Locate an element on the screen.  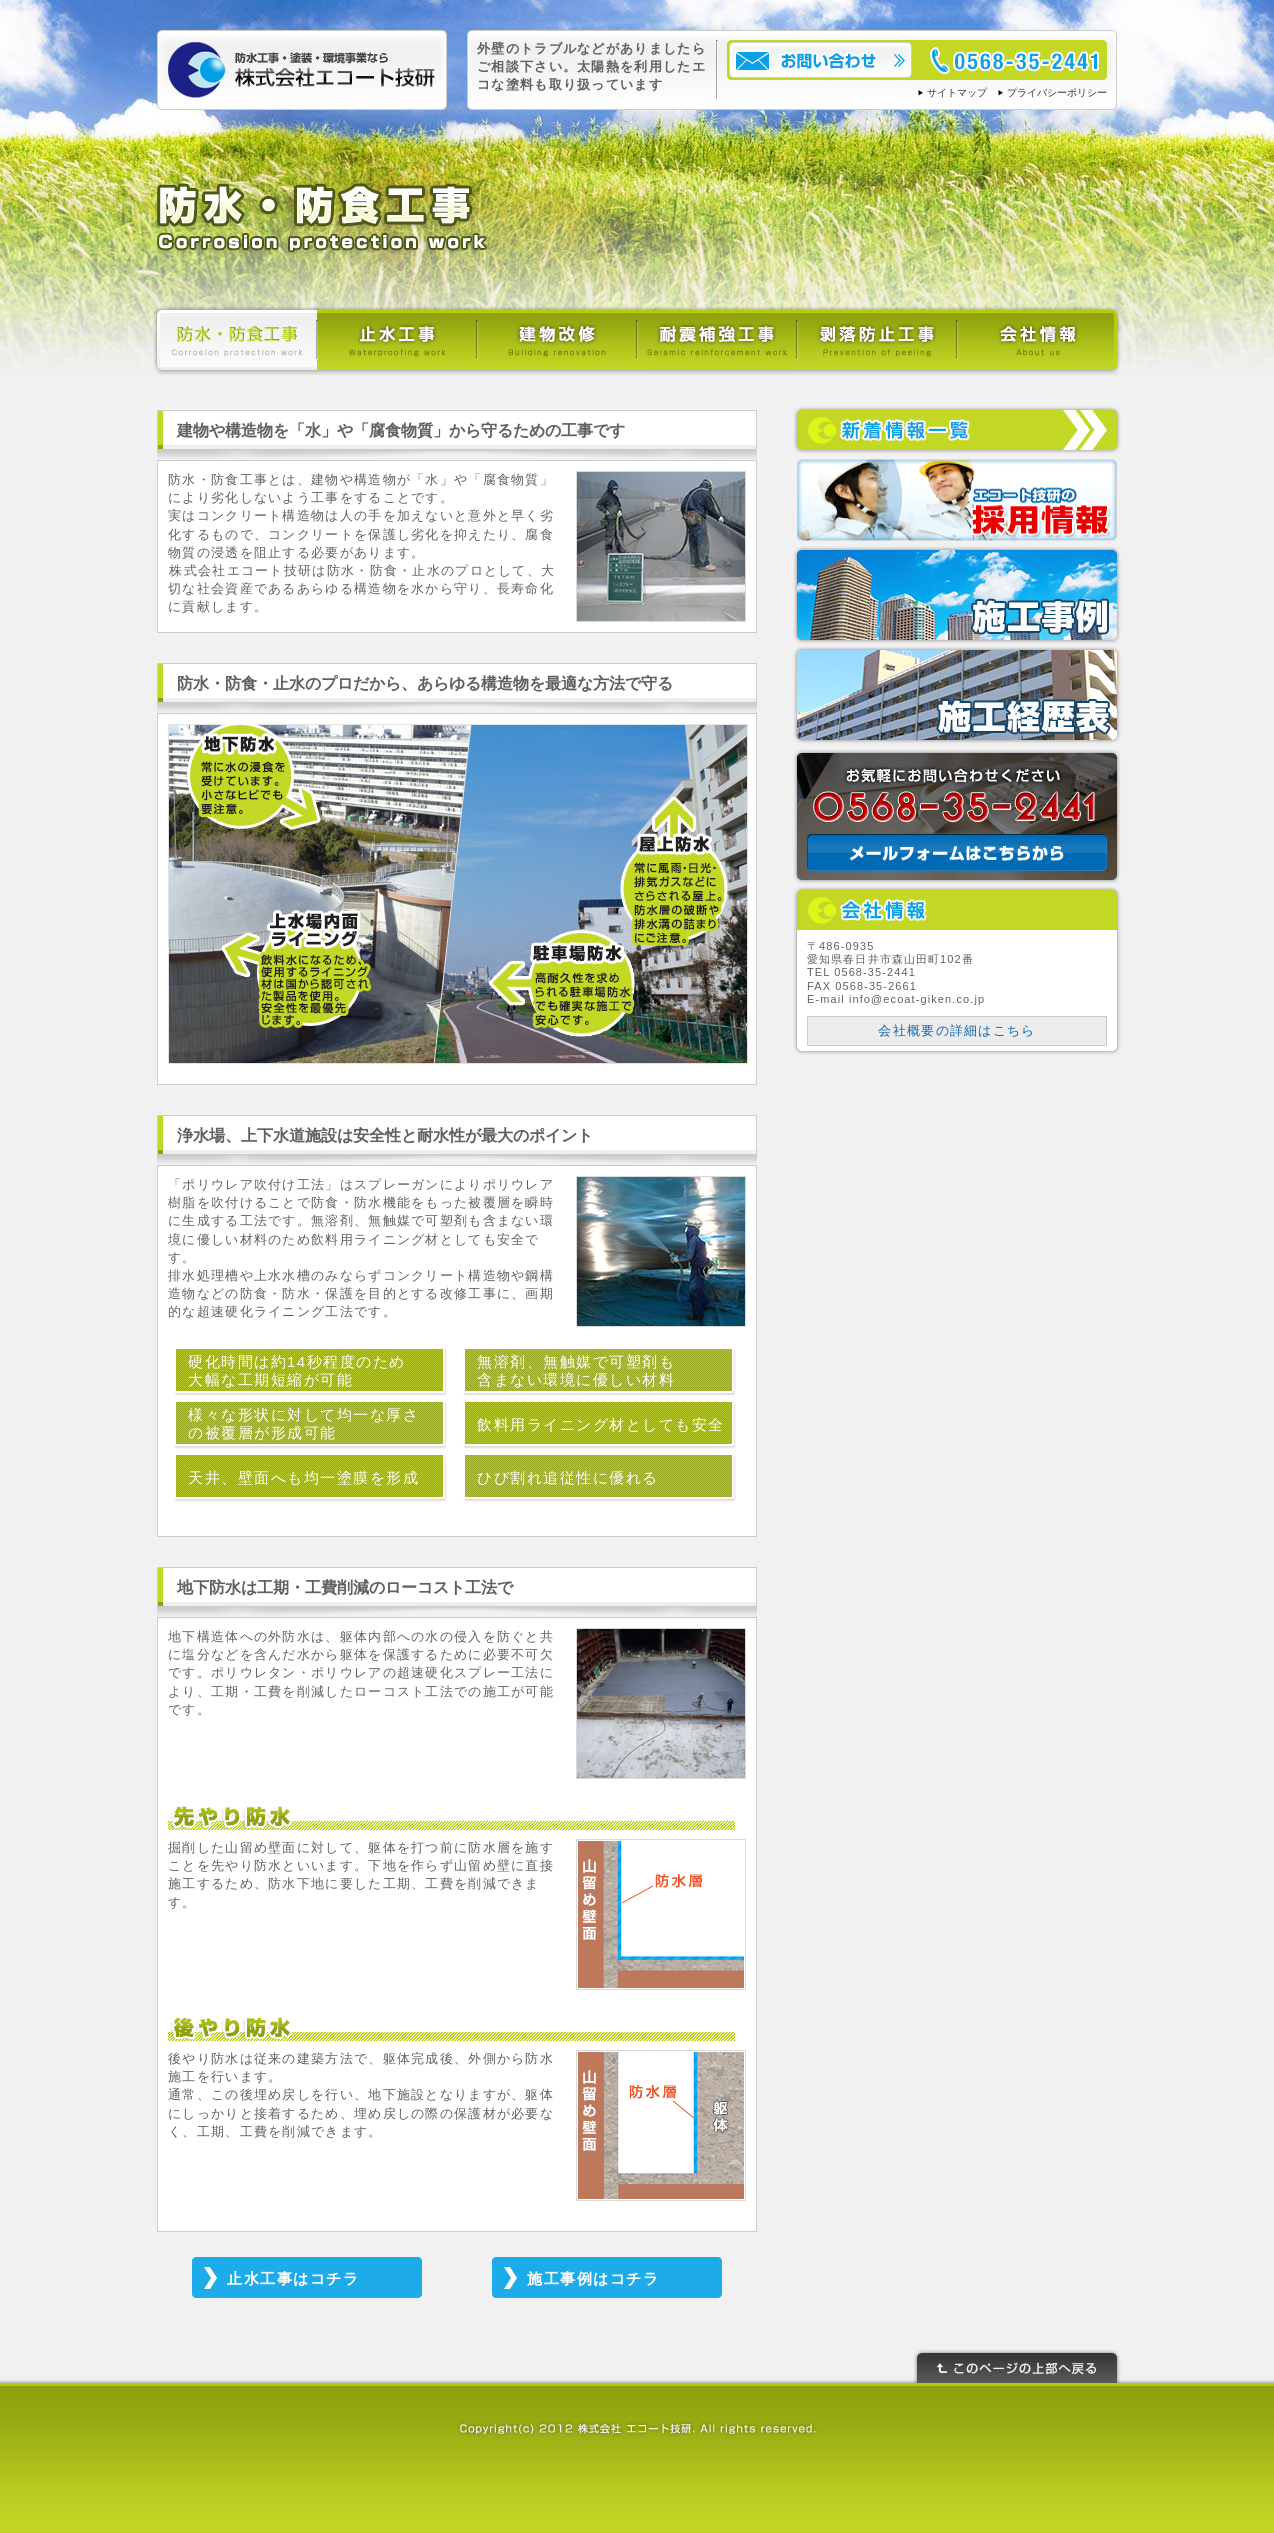
サイトマップ is located at coordinates (957, 92).